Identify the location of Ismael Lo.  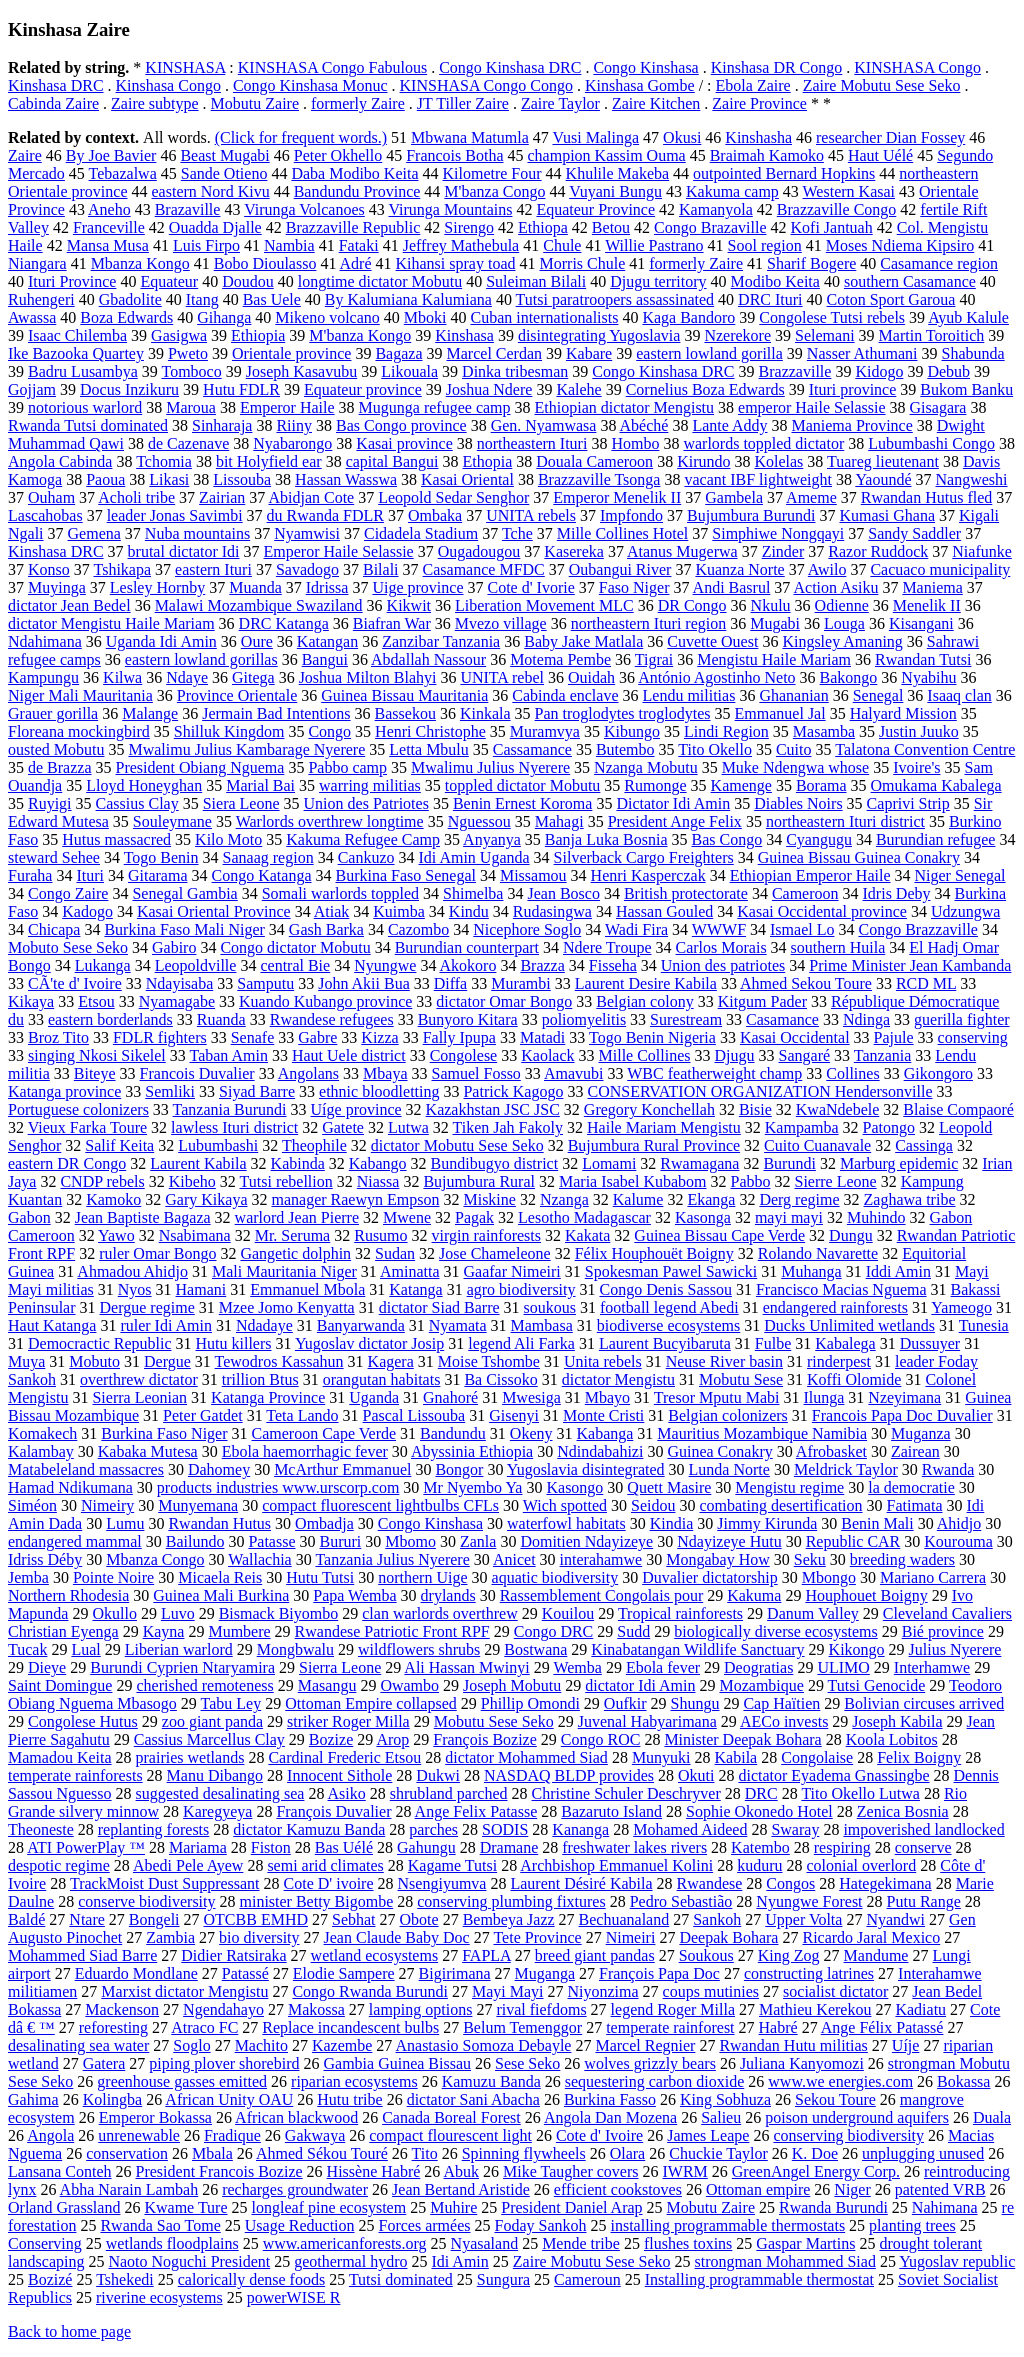
(802, 929).